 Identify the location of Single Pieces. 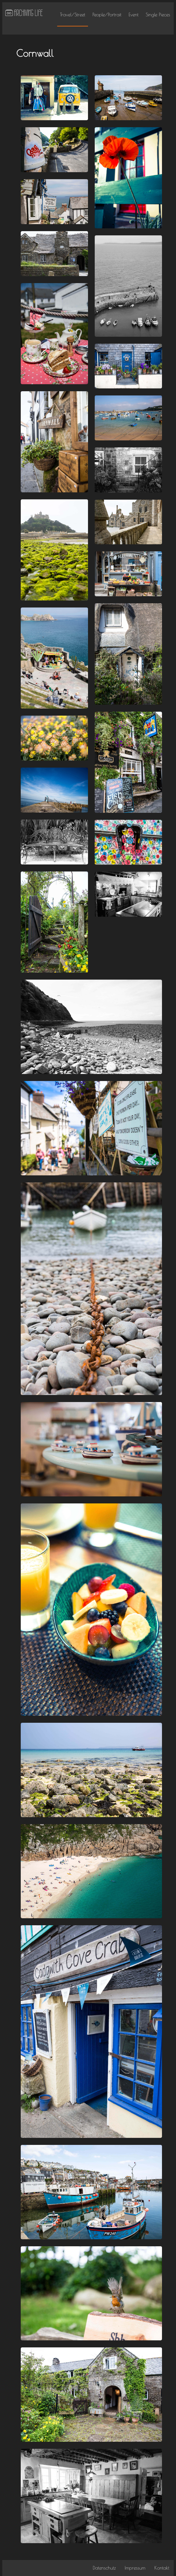
(158, 14).